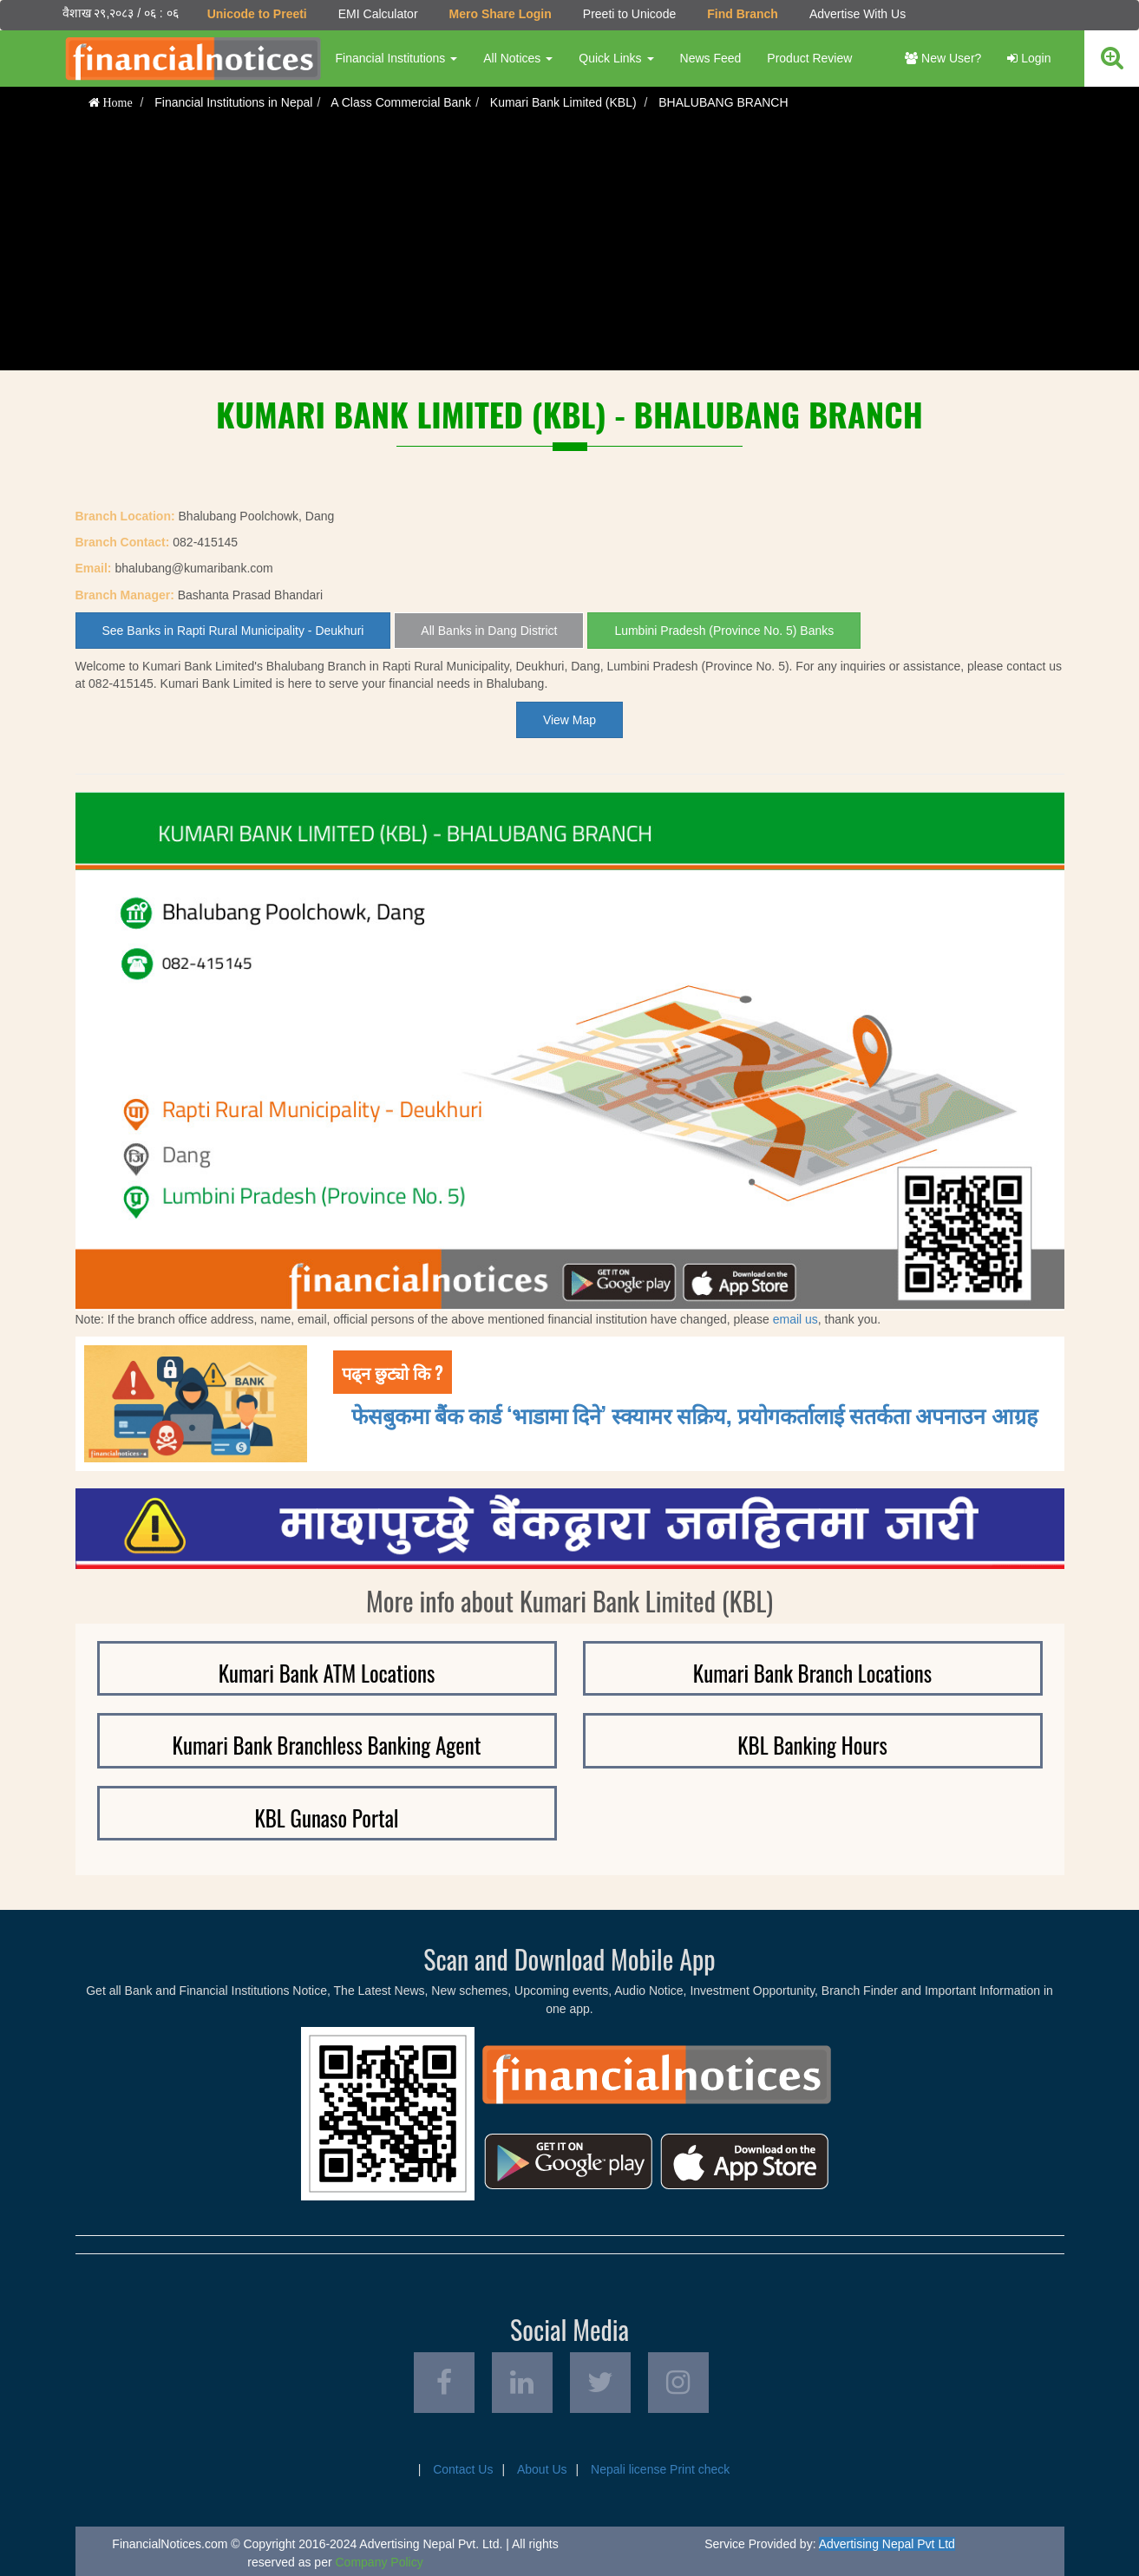  I want to click on Nepali license Print check, so click(660, 2469).